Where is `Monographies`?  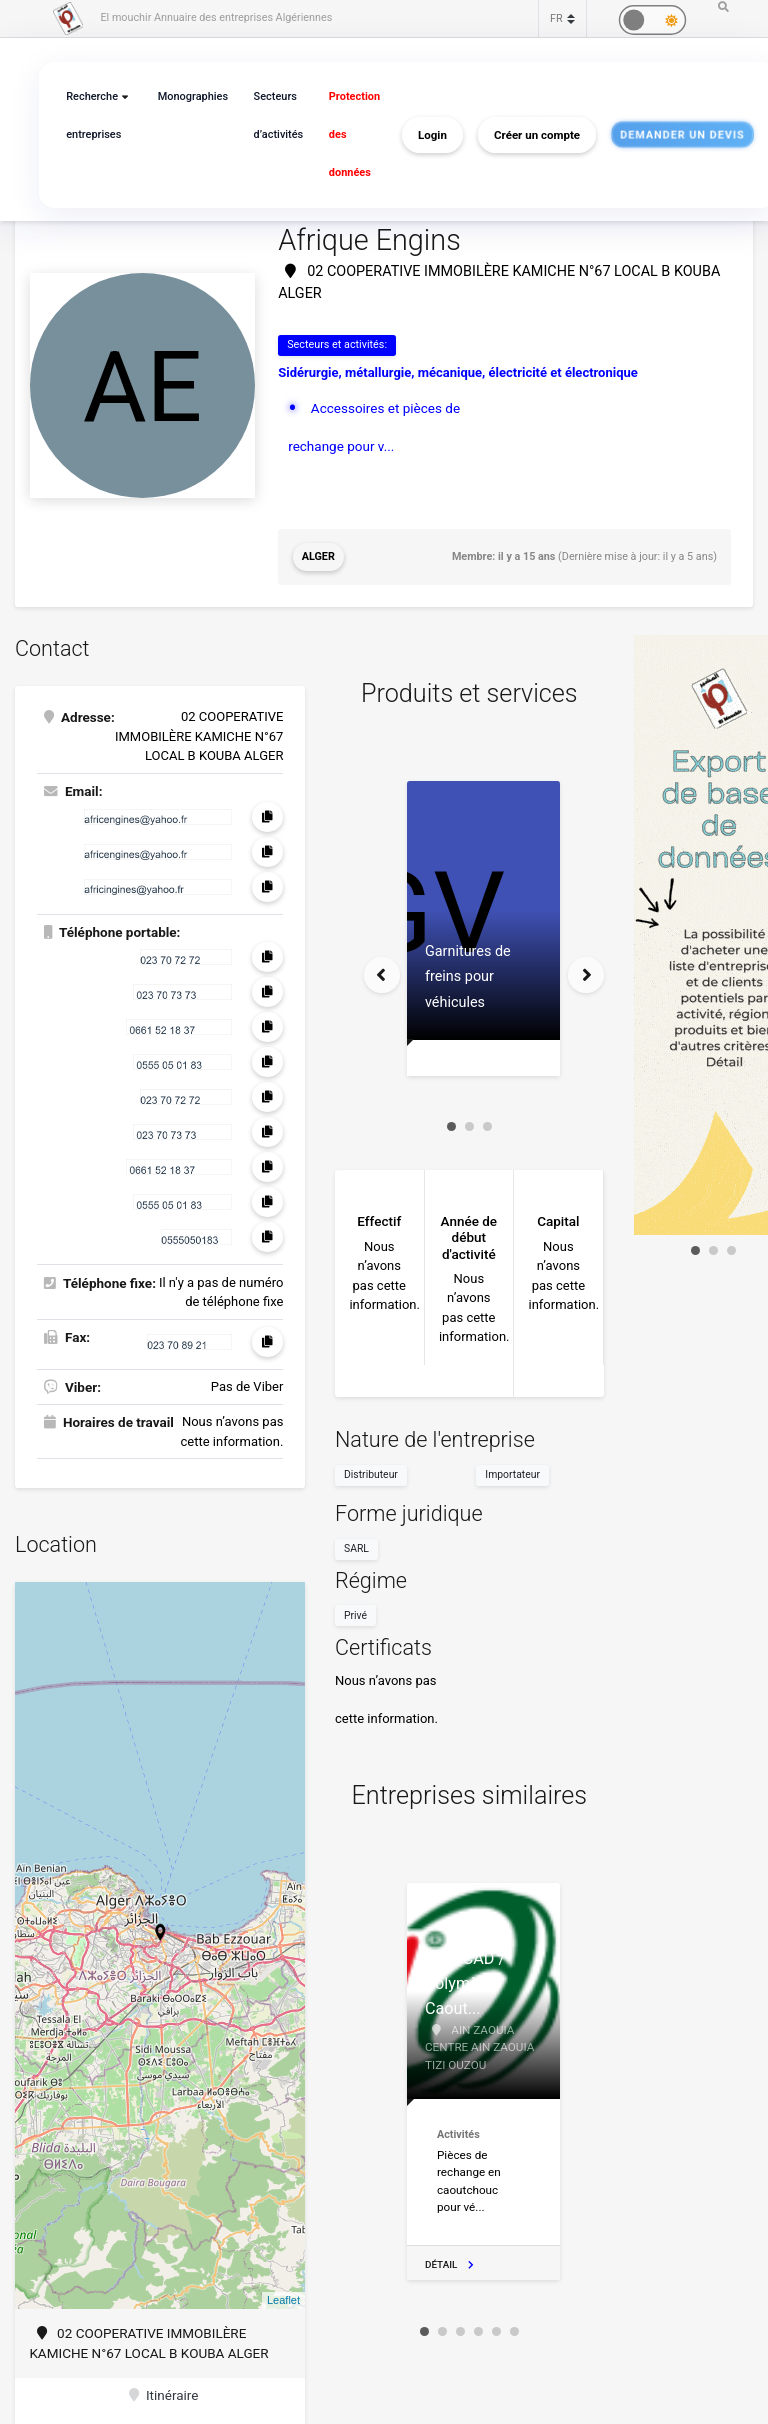 Monographies is located at coordinates (193, 96).